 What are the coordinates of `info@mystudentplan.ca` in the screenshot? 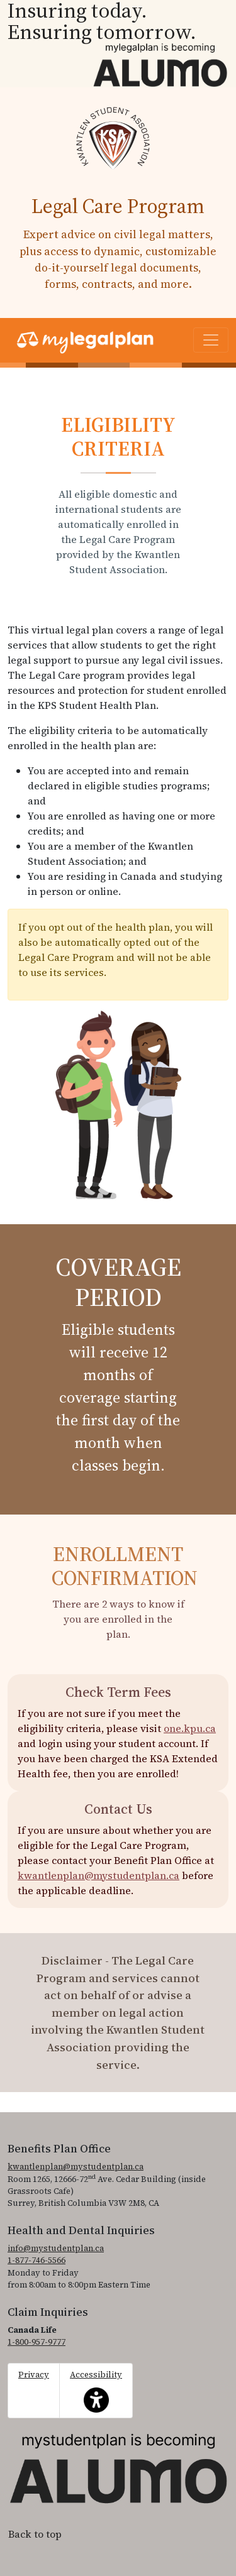 It's located at (56, 2248).